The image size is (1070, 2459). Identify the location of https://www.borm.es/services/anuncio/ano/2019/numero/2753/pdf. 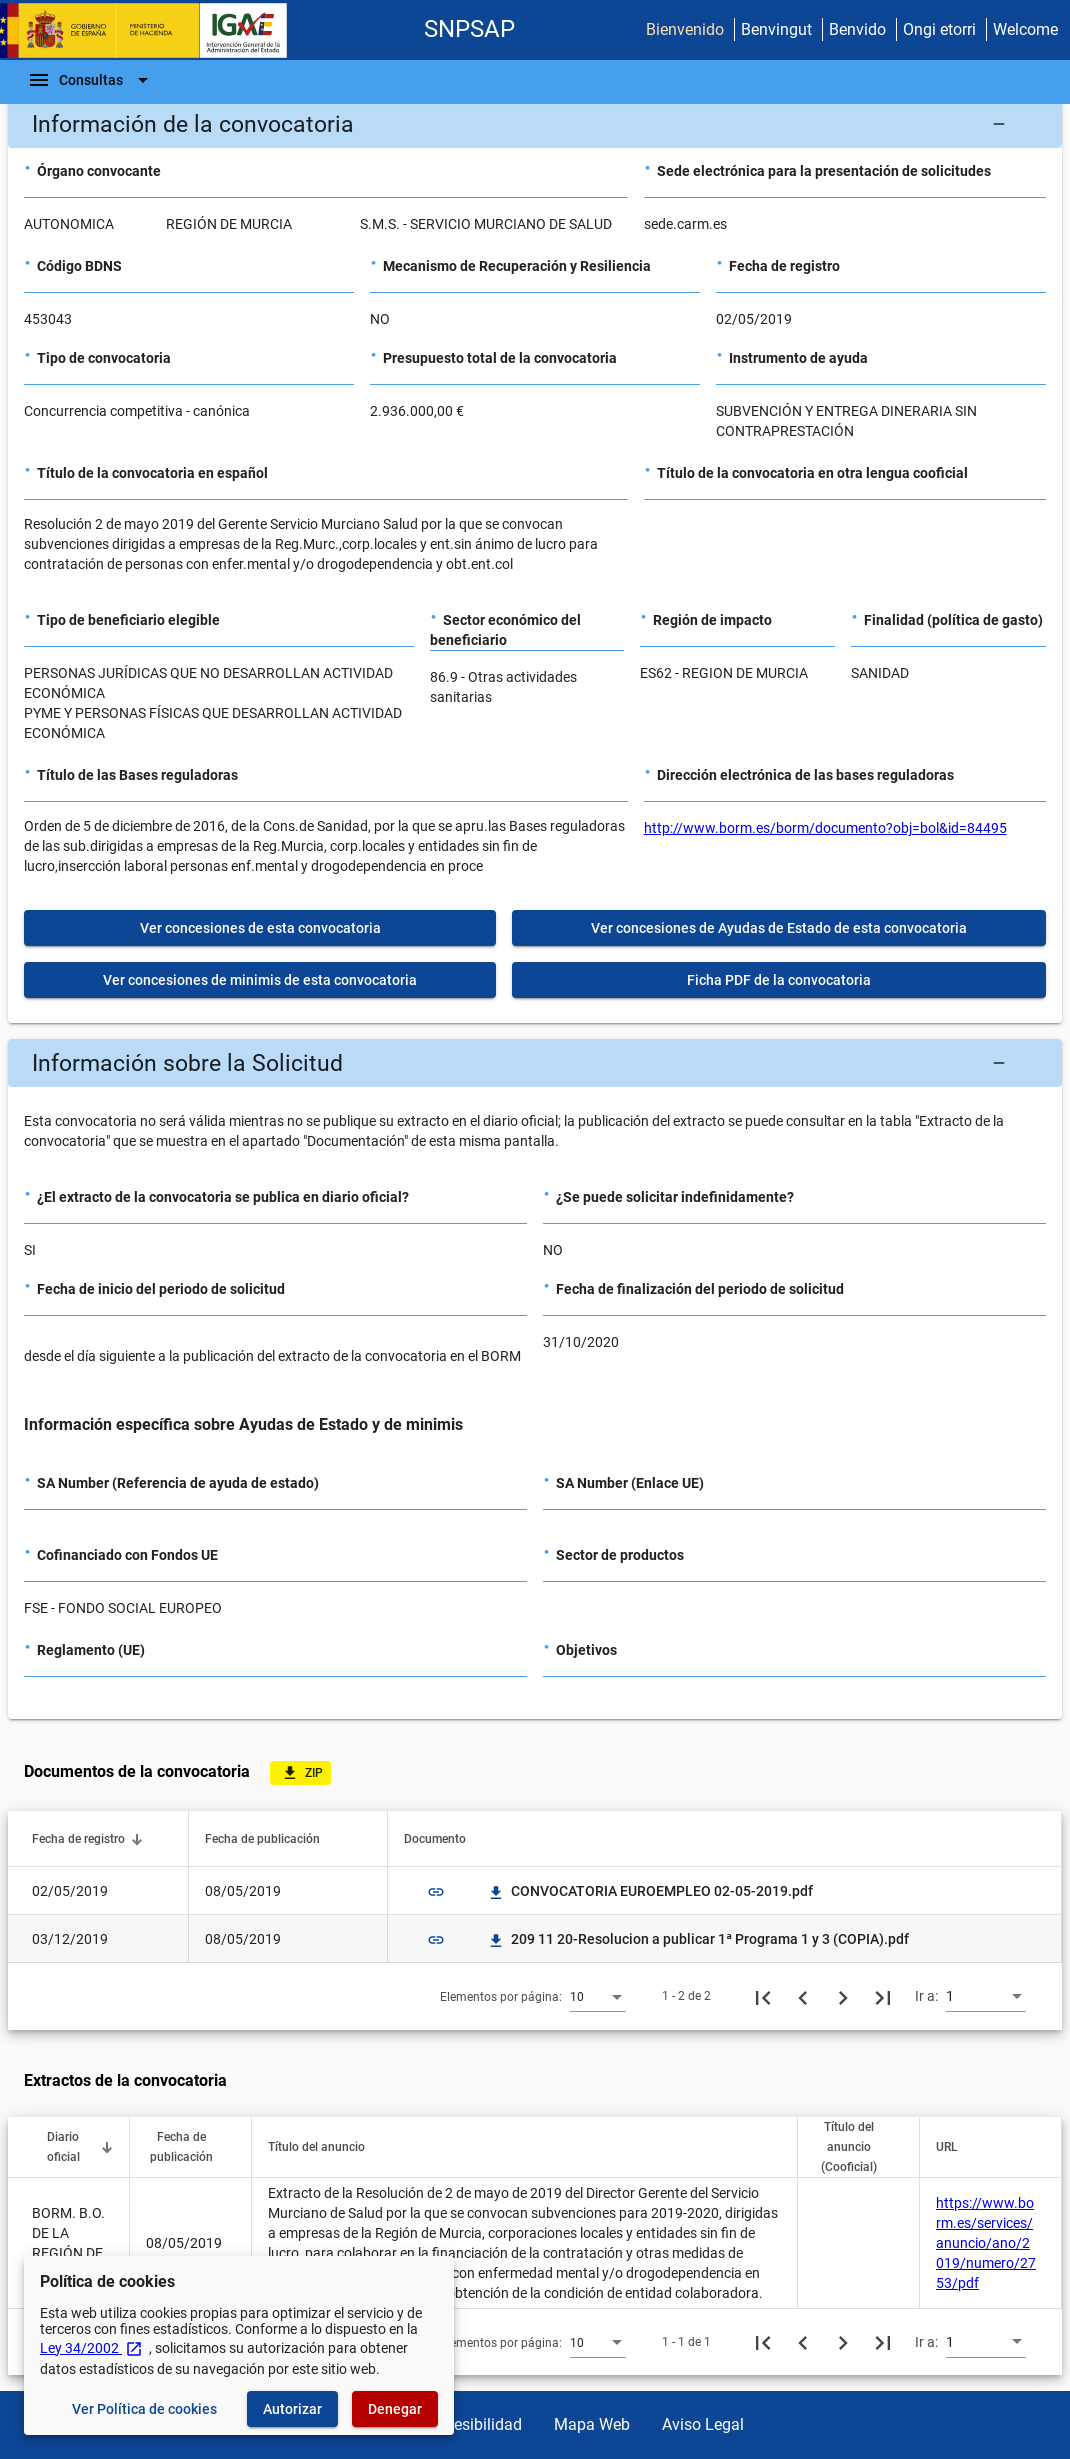
(986, 2243).